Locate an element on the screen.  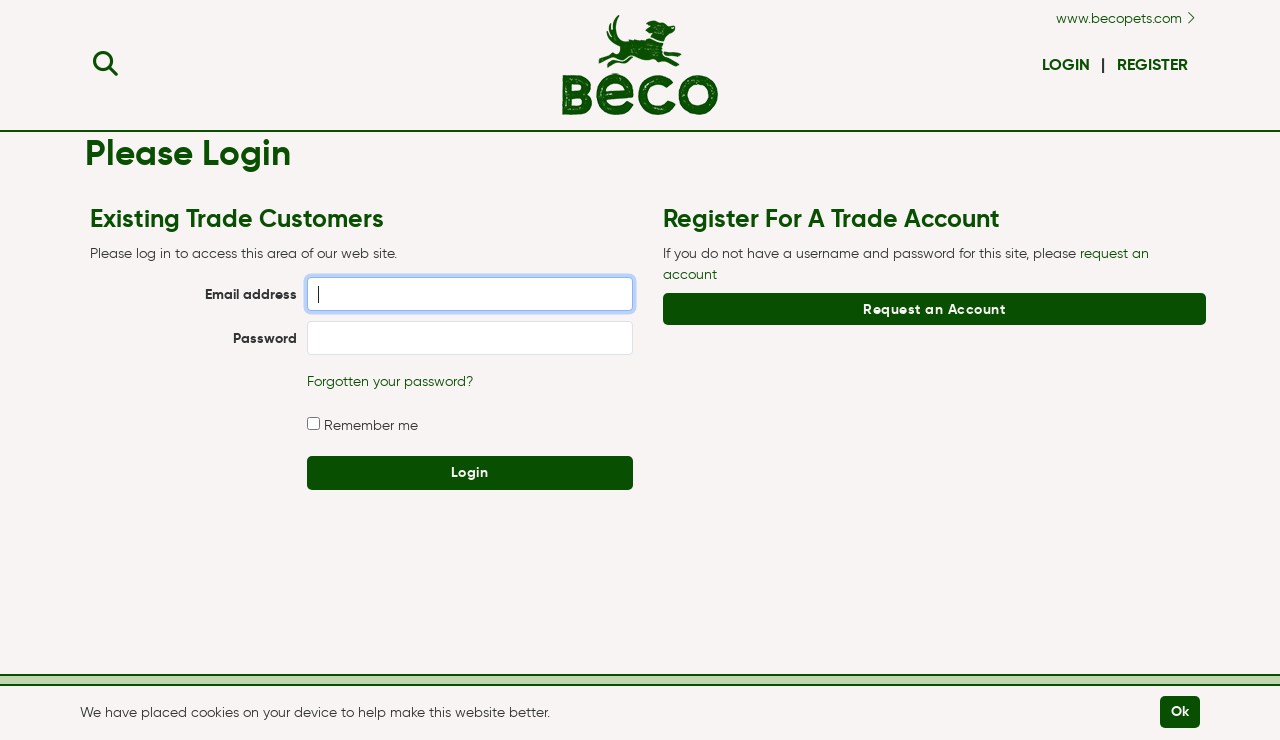
Login is located at coordinates (1066, 64).